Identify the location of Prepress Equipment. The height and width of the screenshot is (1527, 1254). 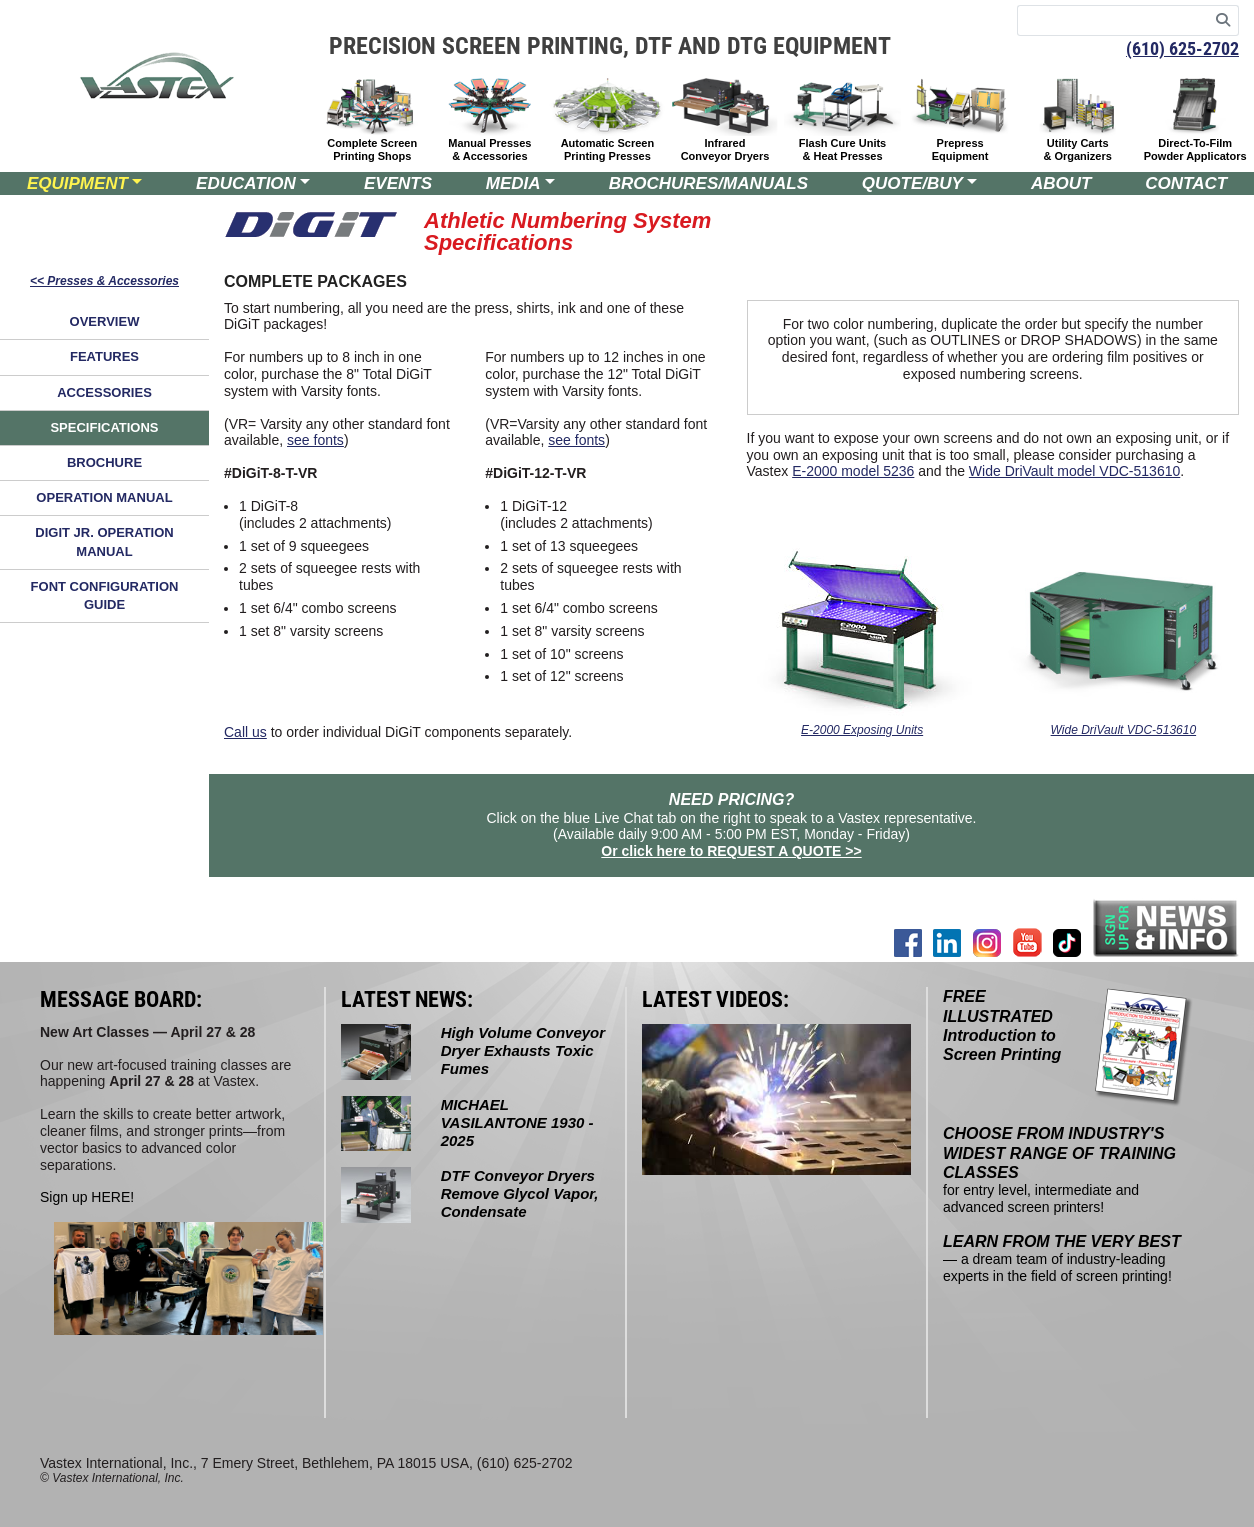
(960, 149).